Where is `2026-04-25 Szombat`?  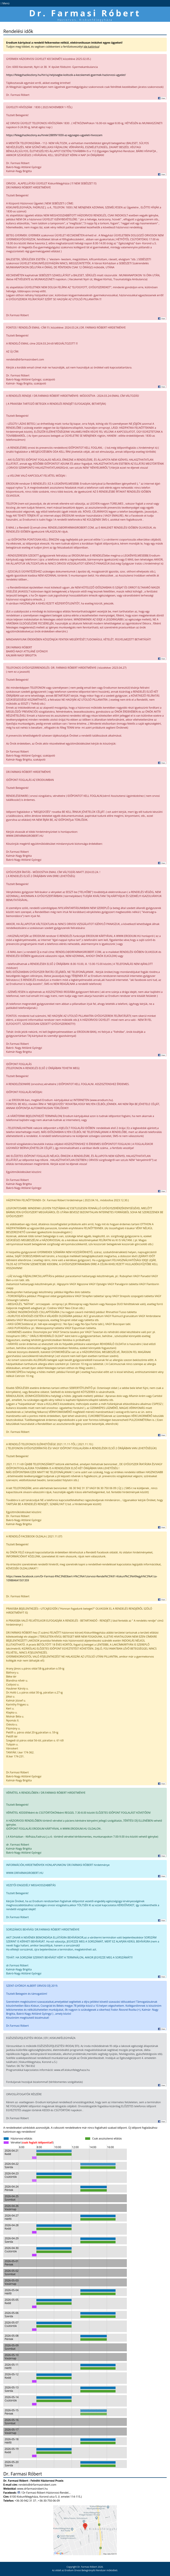 2026-04-25 Szombat is located at coordinates (11, 2197).